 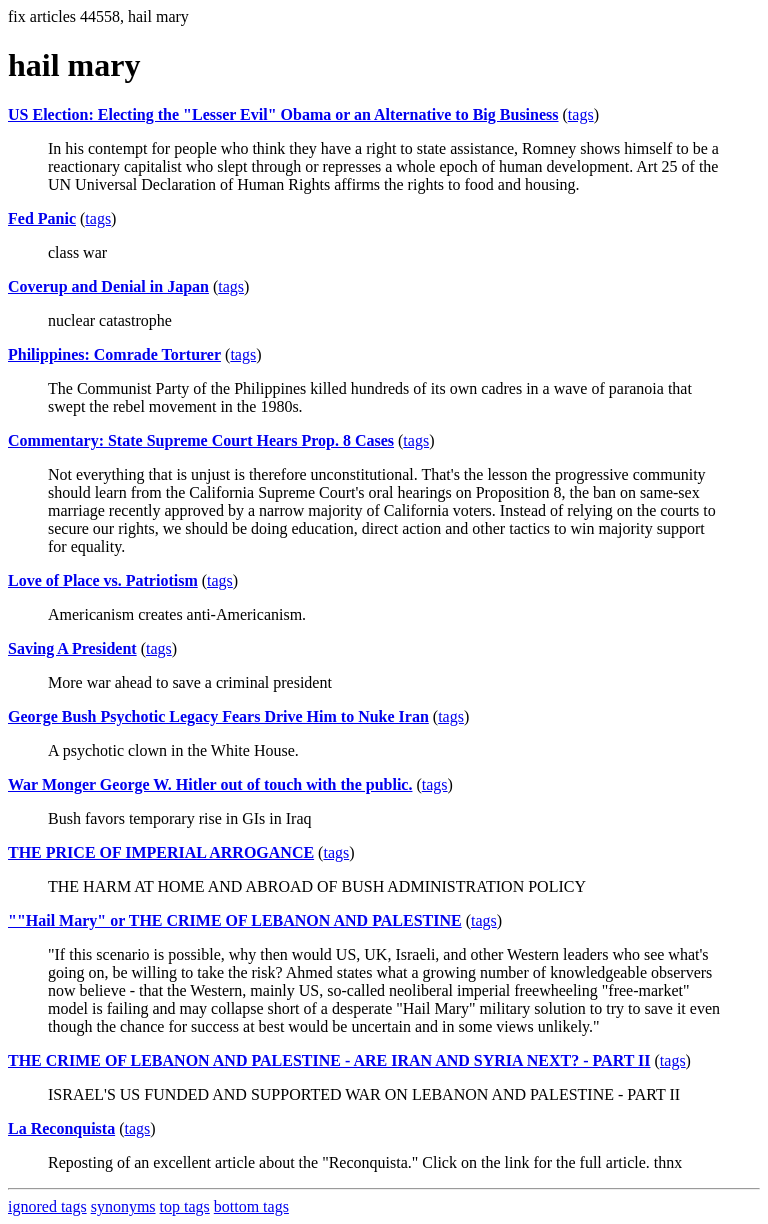 I want to click on War Monger George W. Hitler out of touch with the public., so click(x=210, y=784).